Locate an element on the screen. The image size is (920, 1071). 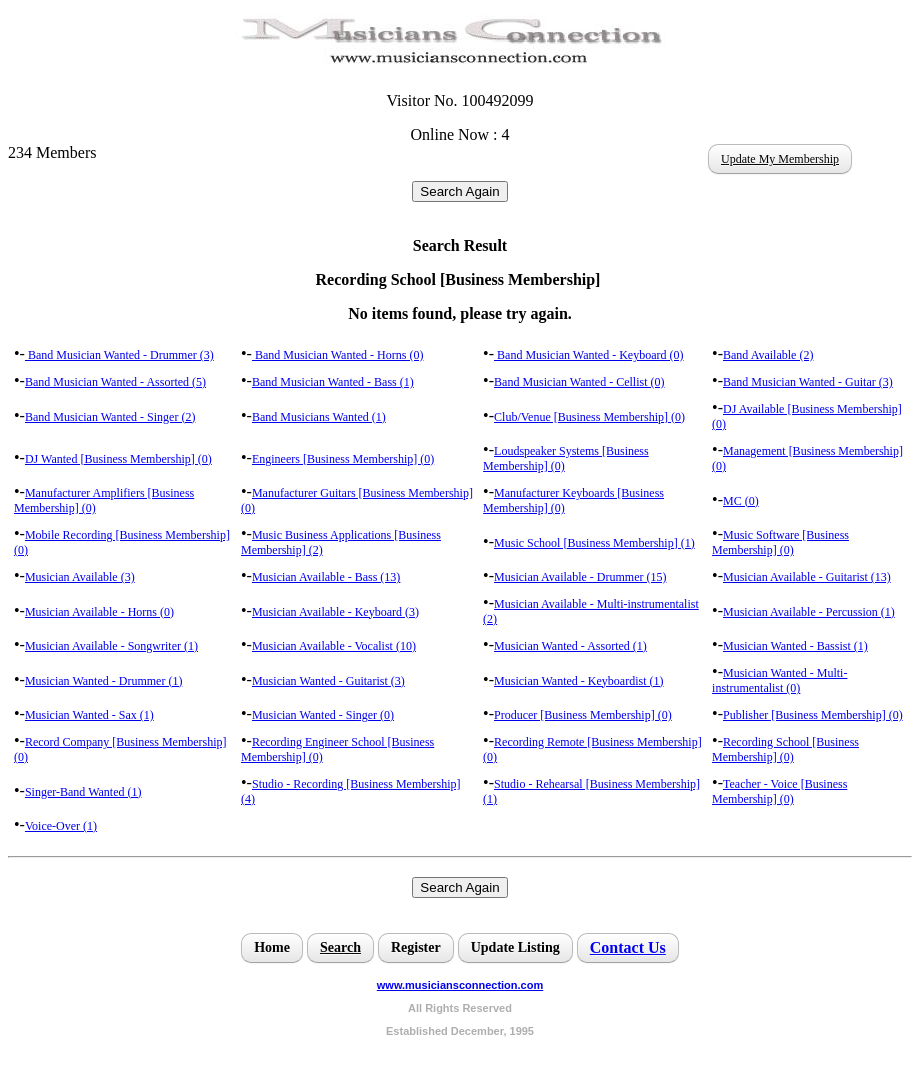
Producer [Business Membership] (0) is located at coordinates (583, 715).